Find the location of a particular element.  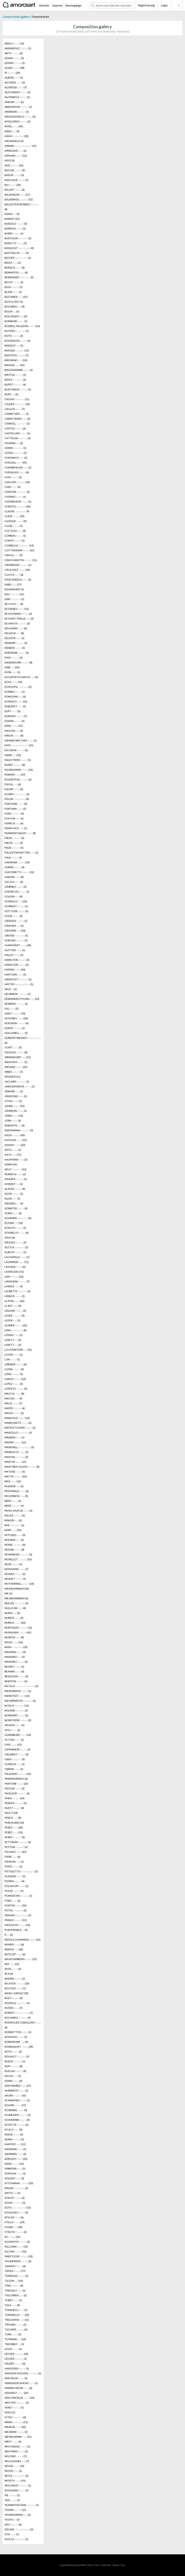

DINE (50) is located at coordinates (12, 667).